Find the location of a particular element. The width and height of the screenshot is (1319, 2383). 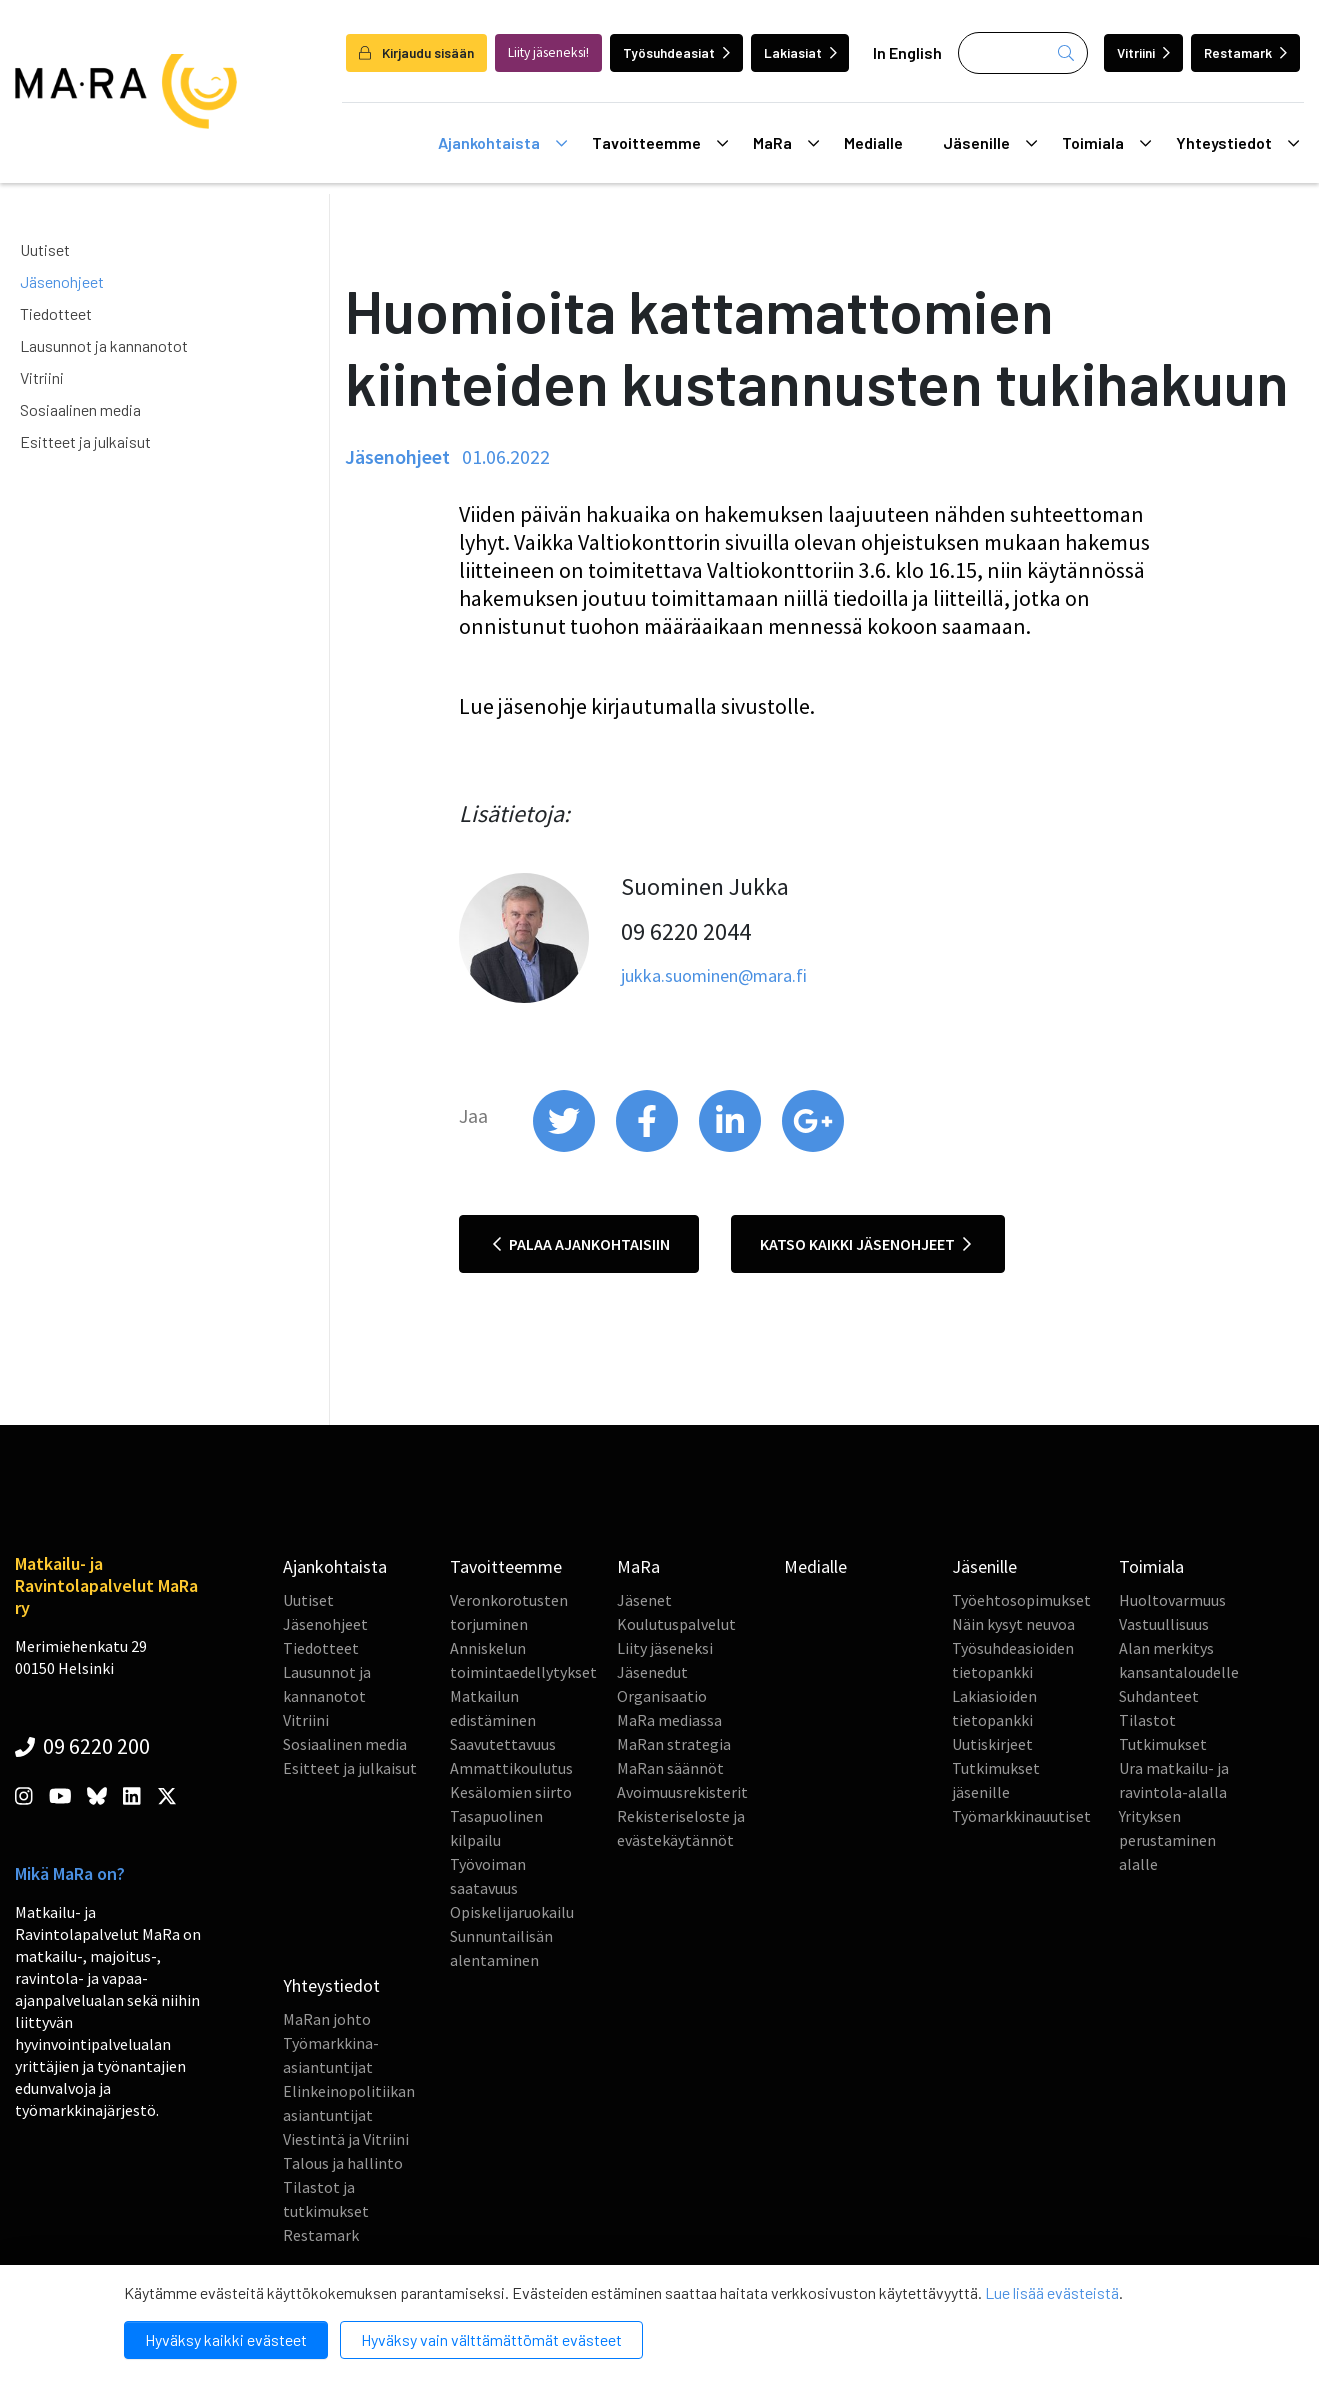

Saavutettavuus is located at coordinates (503, 1744).